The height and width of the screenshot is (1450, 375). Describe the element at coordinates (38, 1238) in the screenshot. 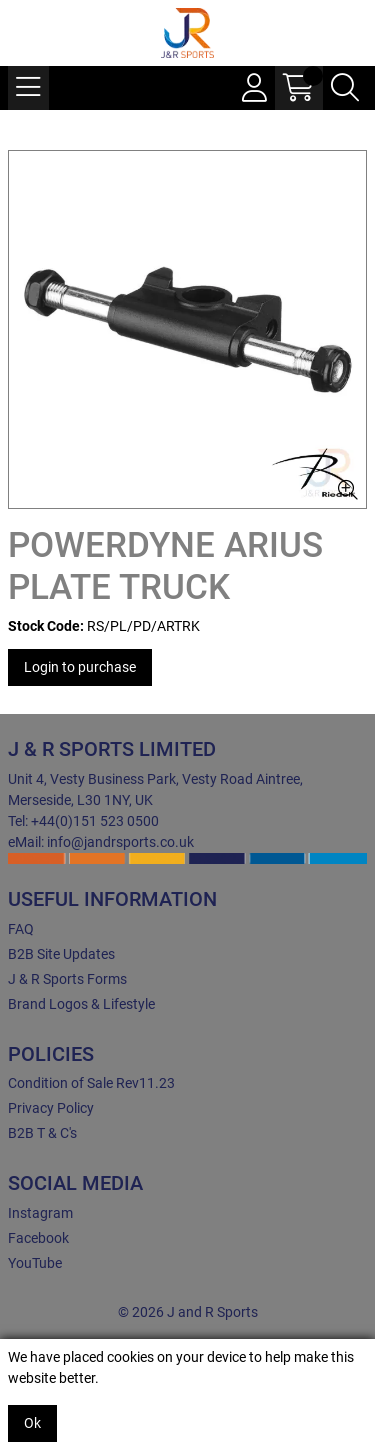

I see `Facebook` at that location.